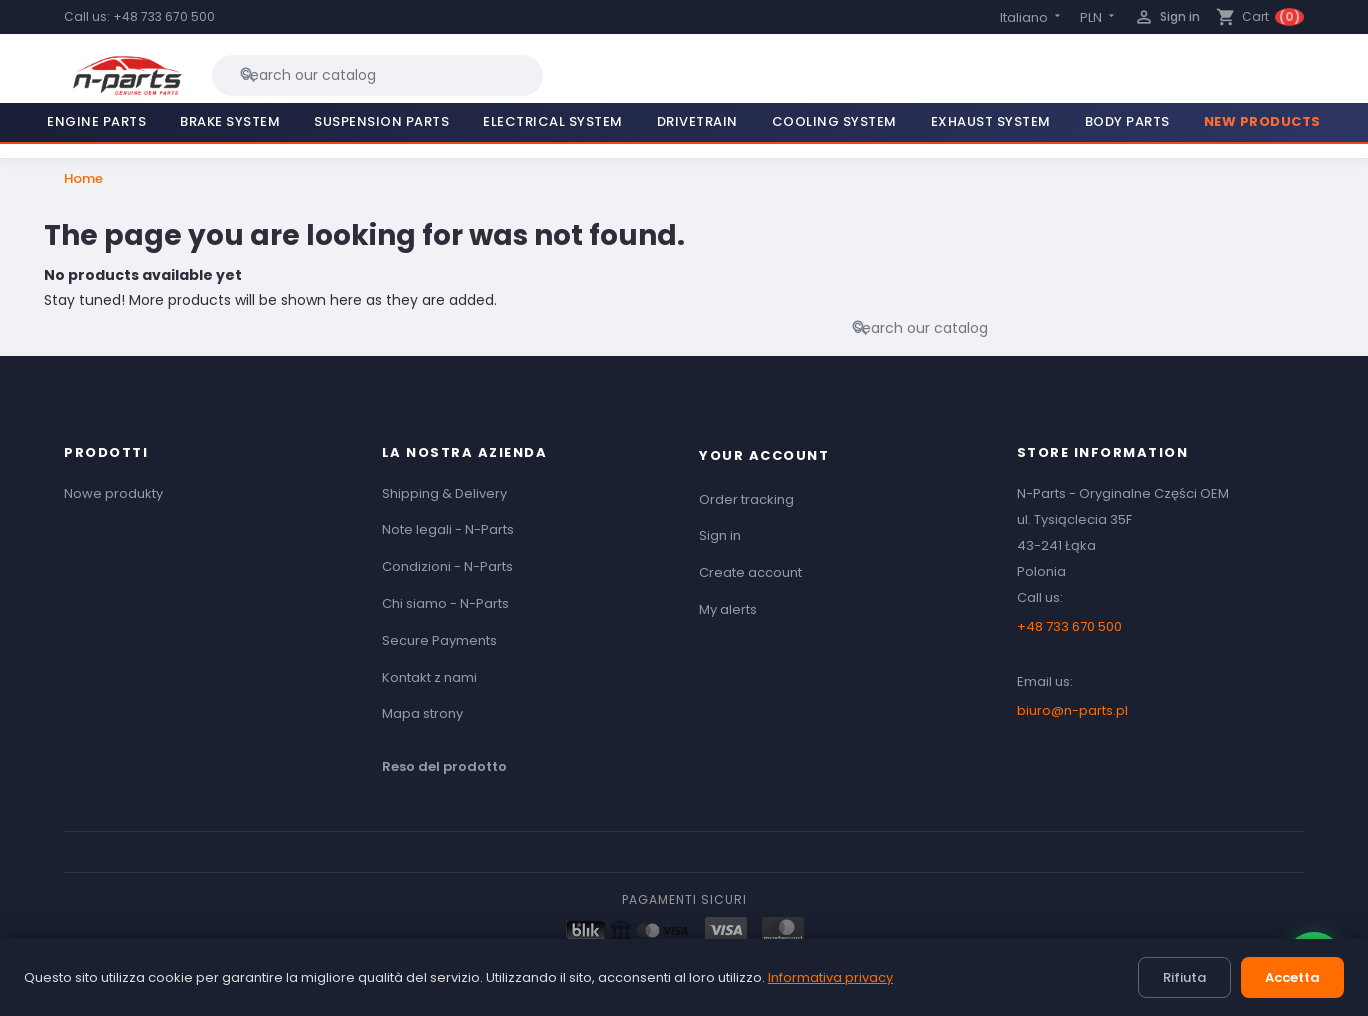  I want to click on Engine Parts, so click(96, 121).